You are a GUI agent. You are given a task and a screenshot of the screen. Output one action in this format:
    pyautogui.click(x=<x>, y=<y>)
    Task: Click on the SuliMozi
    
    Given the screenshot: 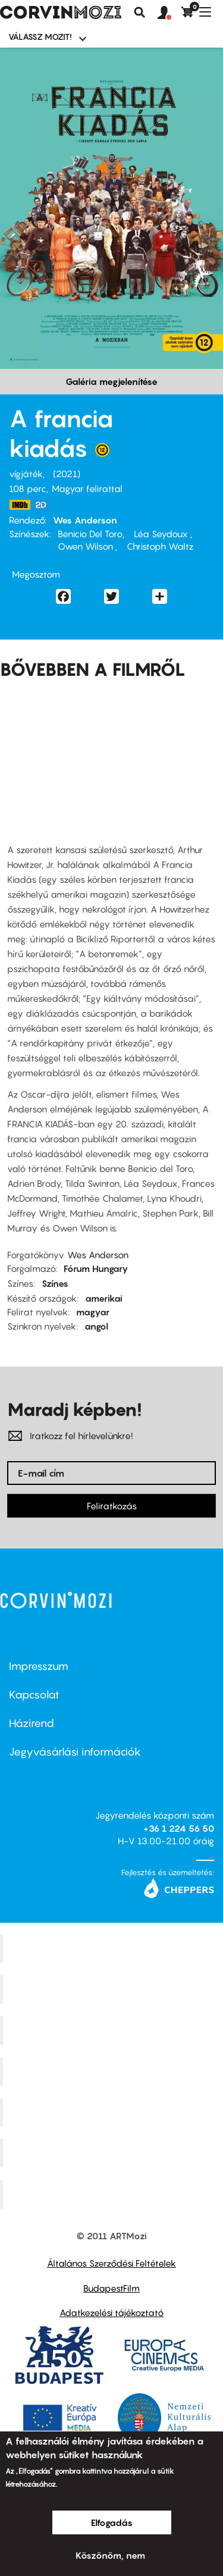 What is the action you would take?
    pyautogui.click(x=113, y=2112)
    